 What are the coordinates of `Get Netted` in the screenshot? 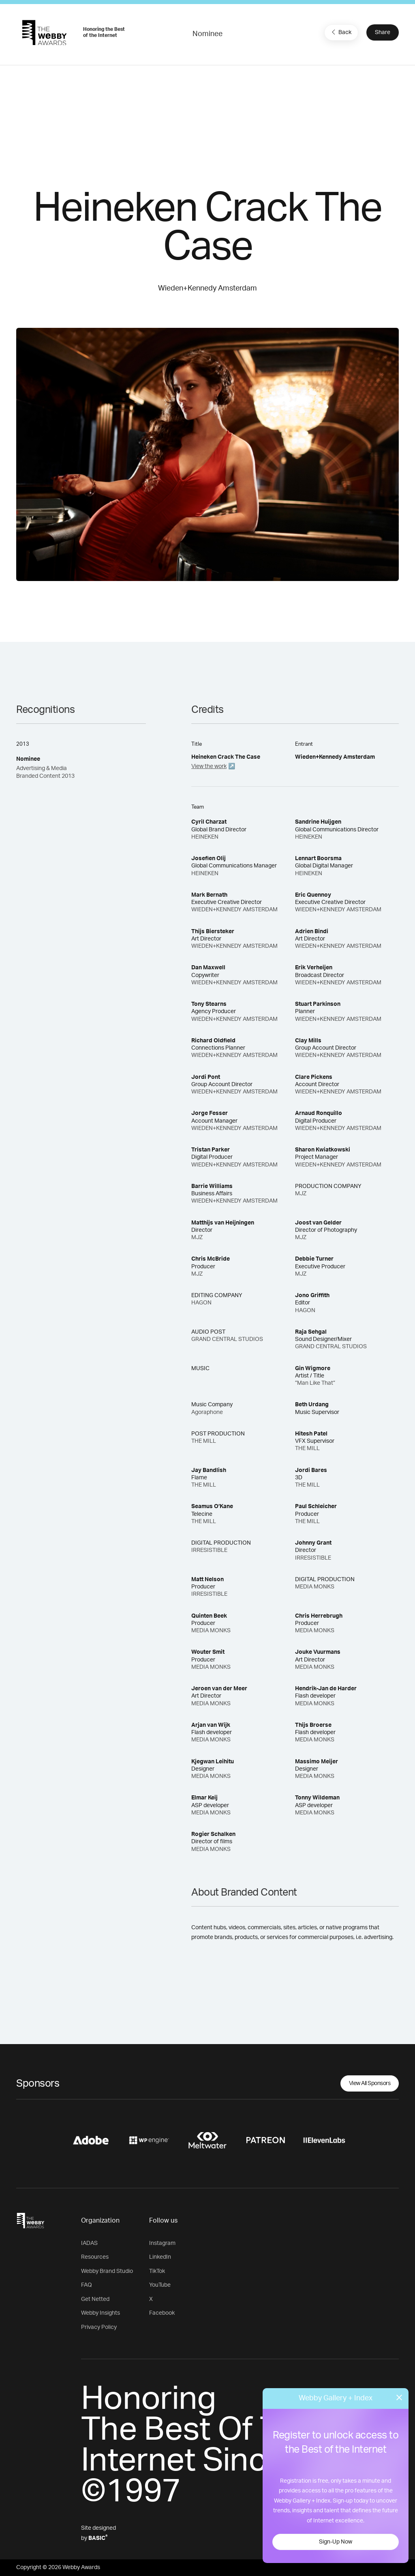 It's located at (95, 2299).